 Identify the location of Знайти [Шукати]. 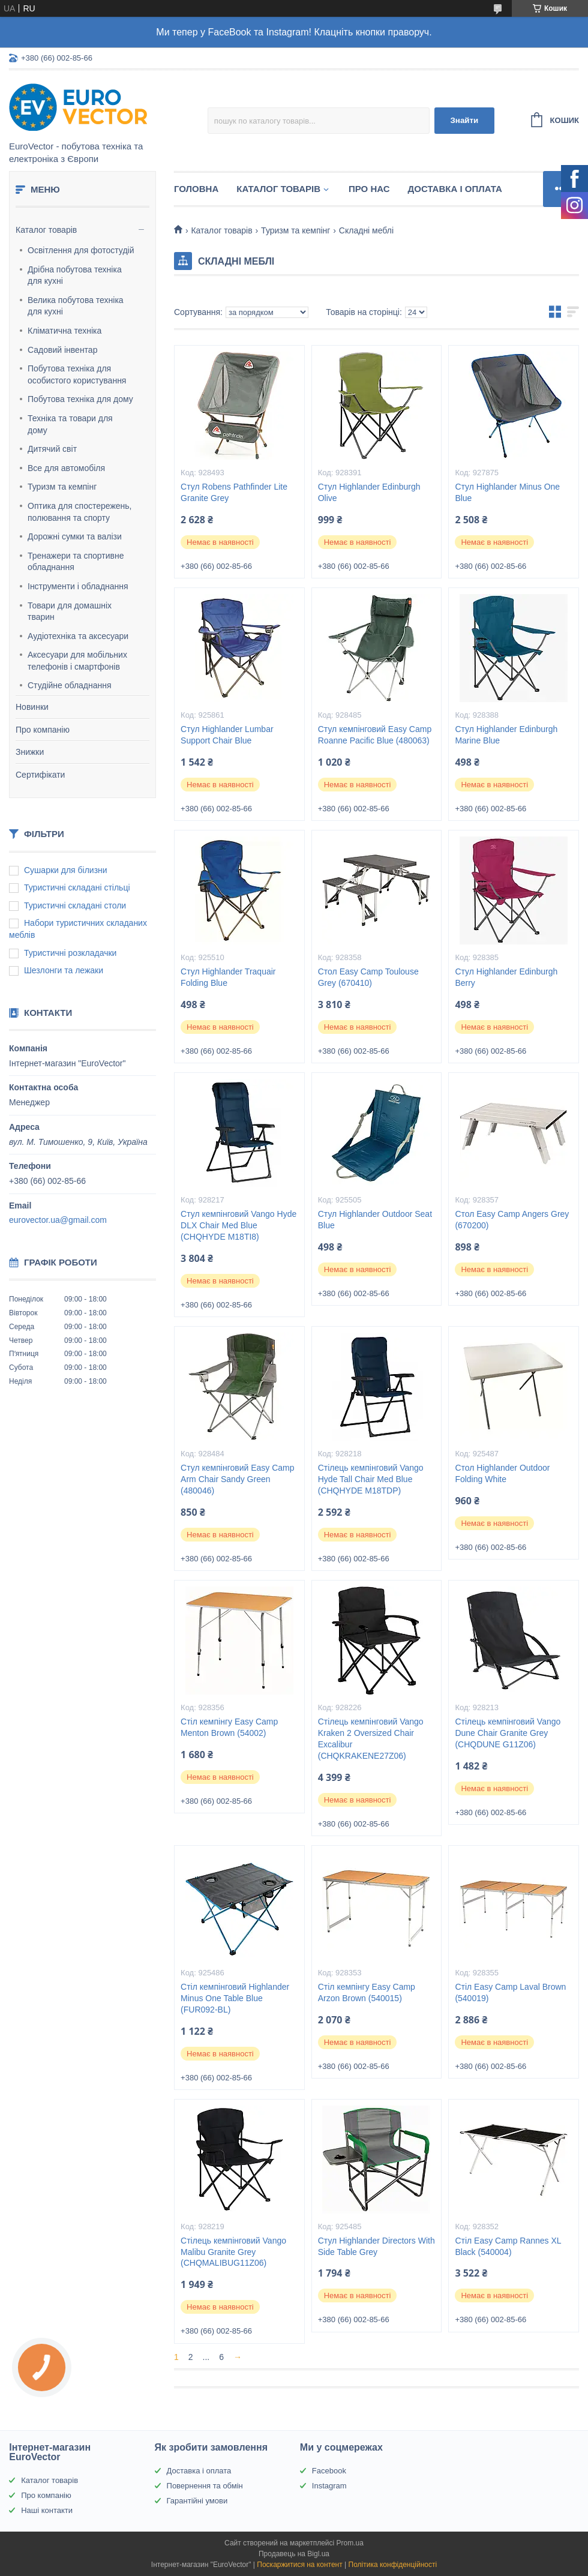
(464, 120).